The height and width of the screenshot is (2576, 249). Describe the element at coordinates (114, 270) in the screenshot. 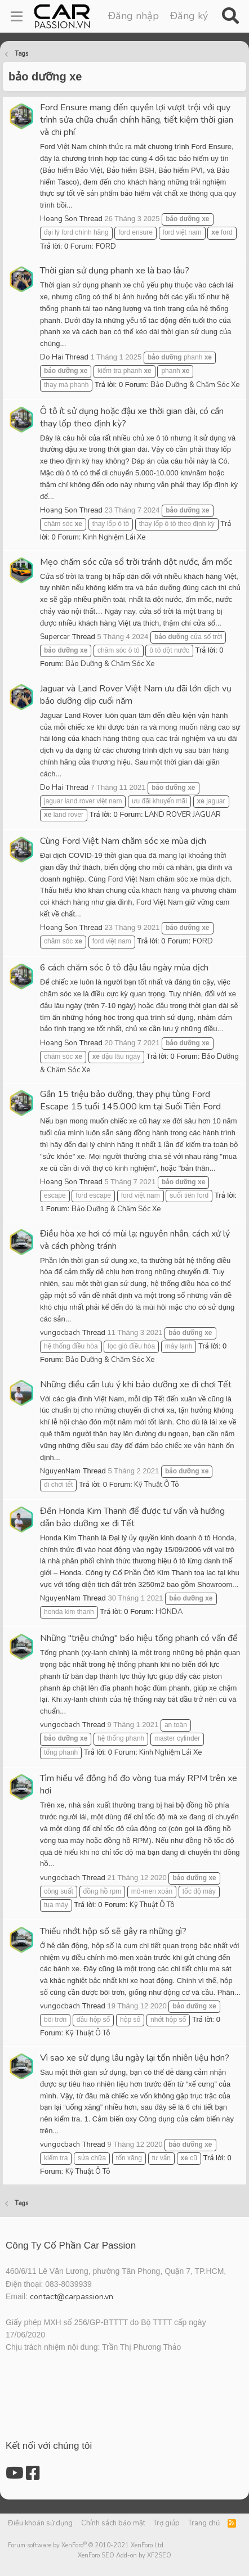

I see `Thời gian sử dụng phanh xe là bao lâu?` at that location.